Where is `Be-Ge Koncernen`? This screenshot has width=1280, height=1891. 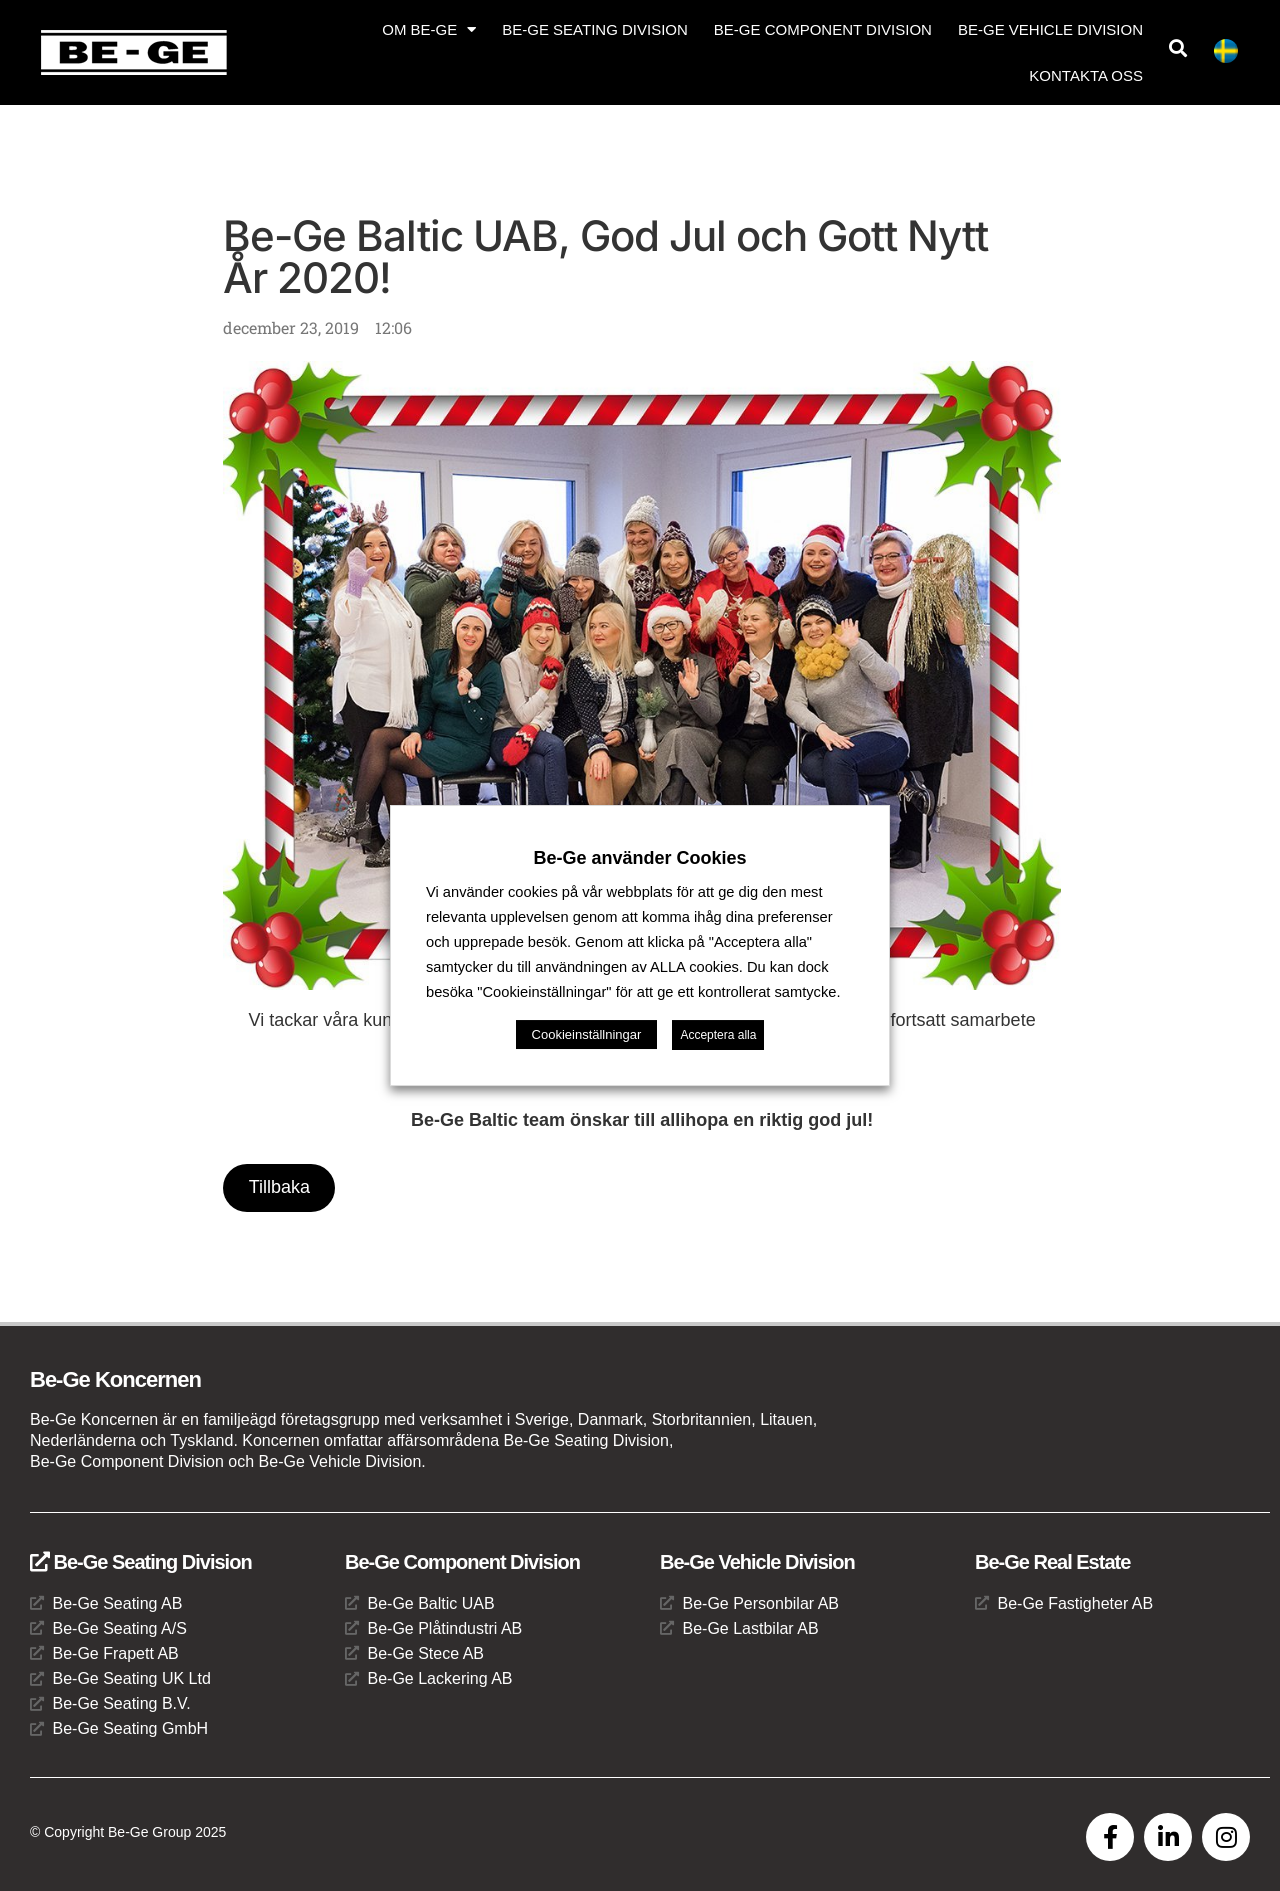 Be-Ge Koncernen is located at coordinates (115, 1380).